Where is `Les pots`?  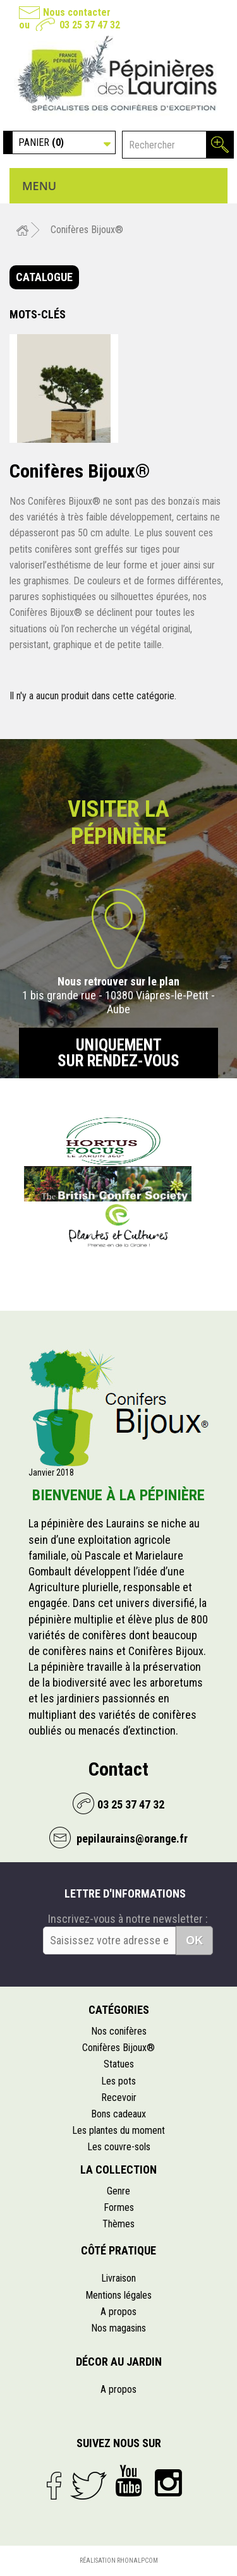 Les pots is located at coordinates (118, 2081).